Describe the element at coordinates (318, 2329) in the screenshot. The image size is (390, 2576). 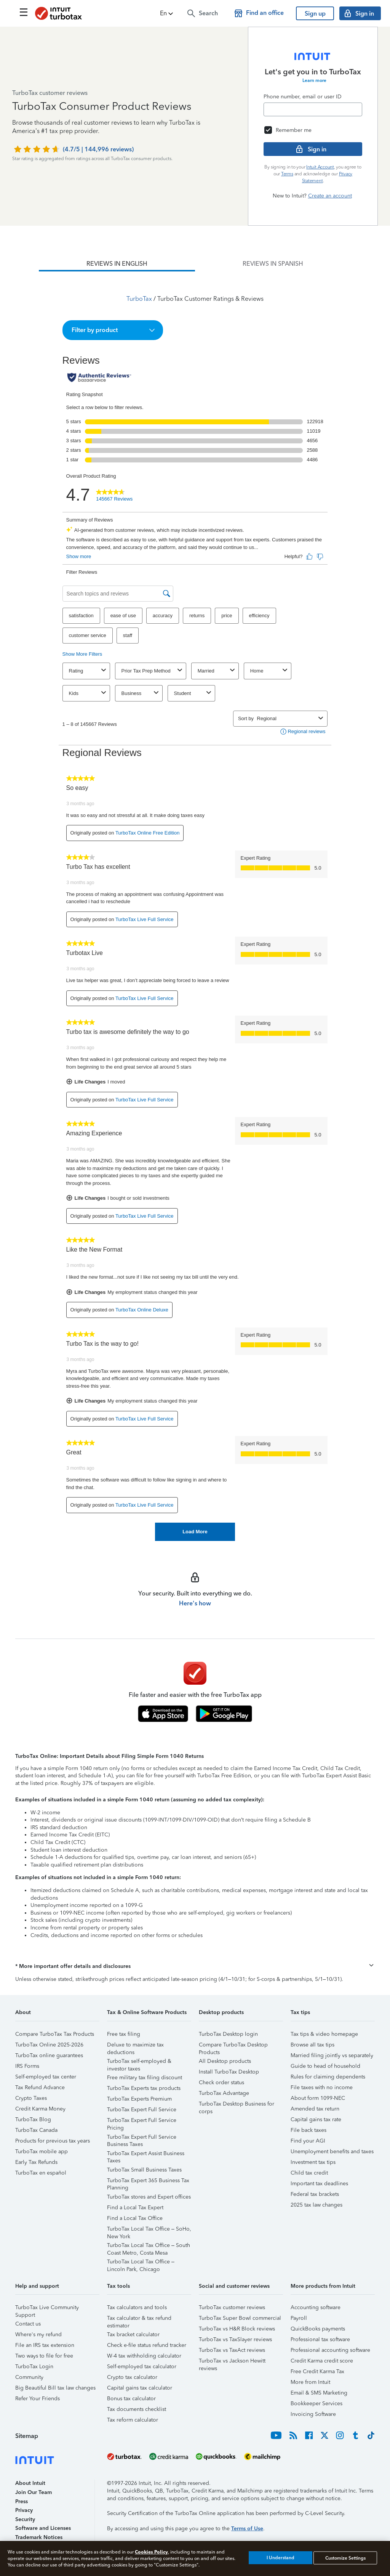
I see `QuickBooks payments` at that location.